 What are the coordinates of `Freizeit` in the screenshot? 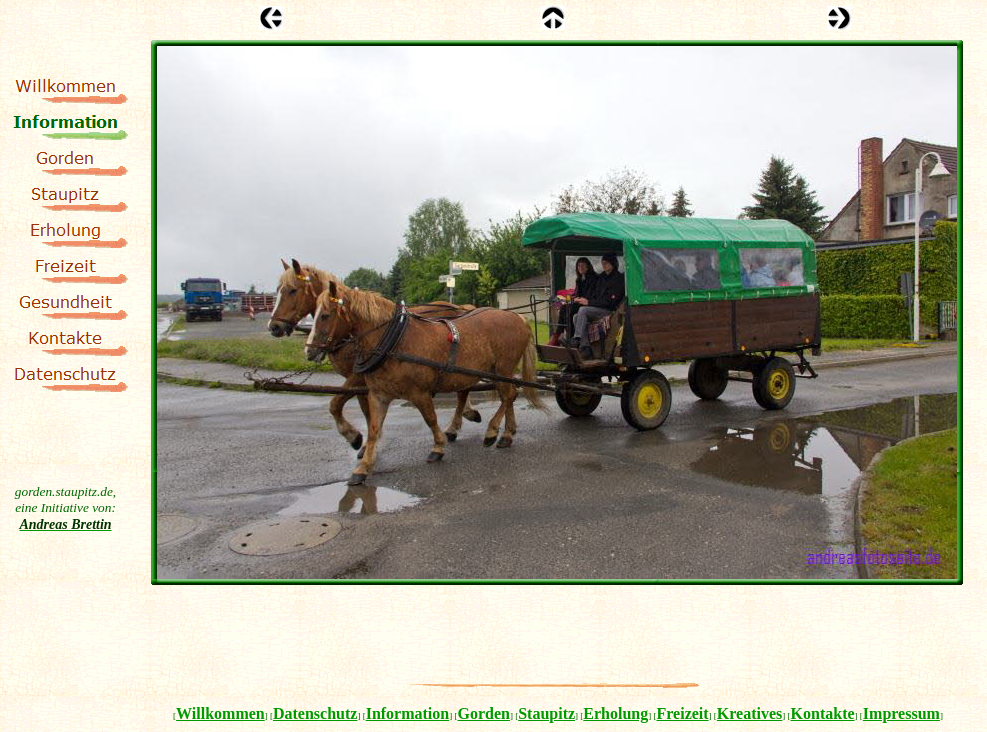 It's located at (683, 713).